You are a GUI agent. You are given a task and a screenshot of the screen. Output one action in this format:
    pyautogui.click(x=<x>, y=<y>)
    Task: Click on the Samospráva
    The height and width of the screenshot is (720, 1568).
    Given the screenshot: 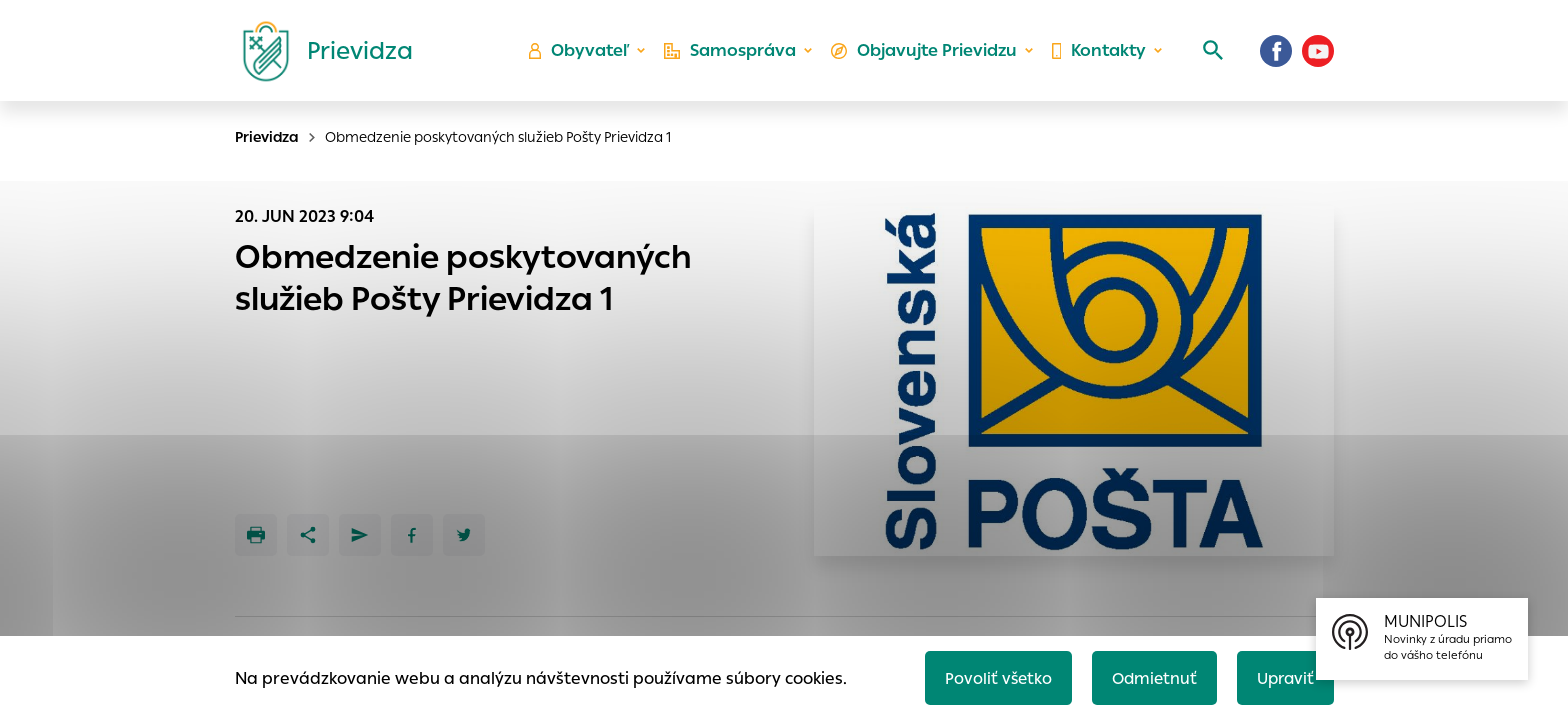 What is the action you would take?
    pyautogui.click(x=734, y=55)
    